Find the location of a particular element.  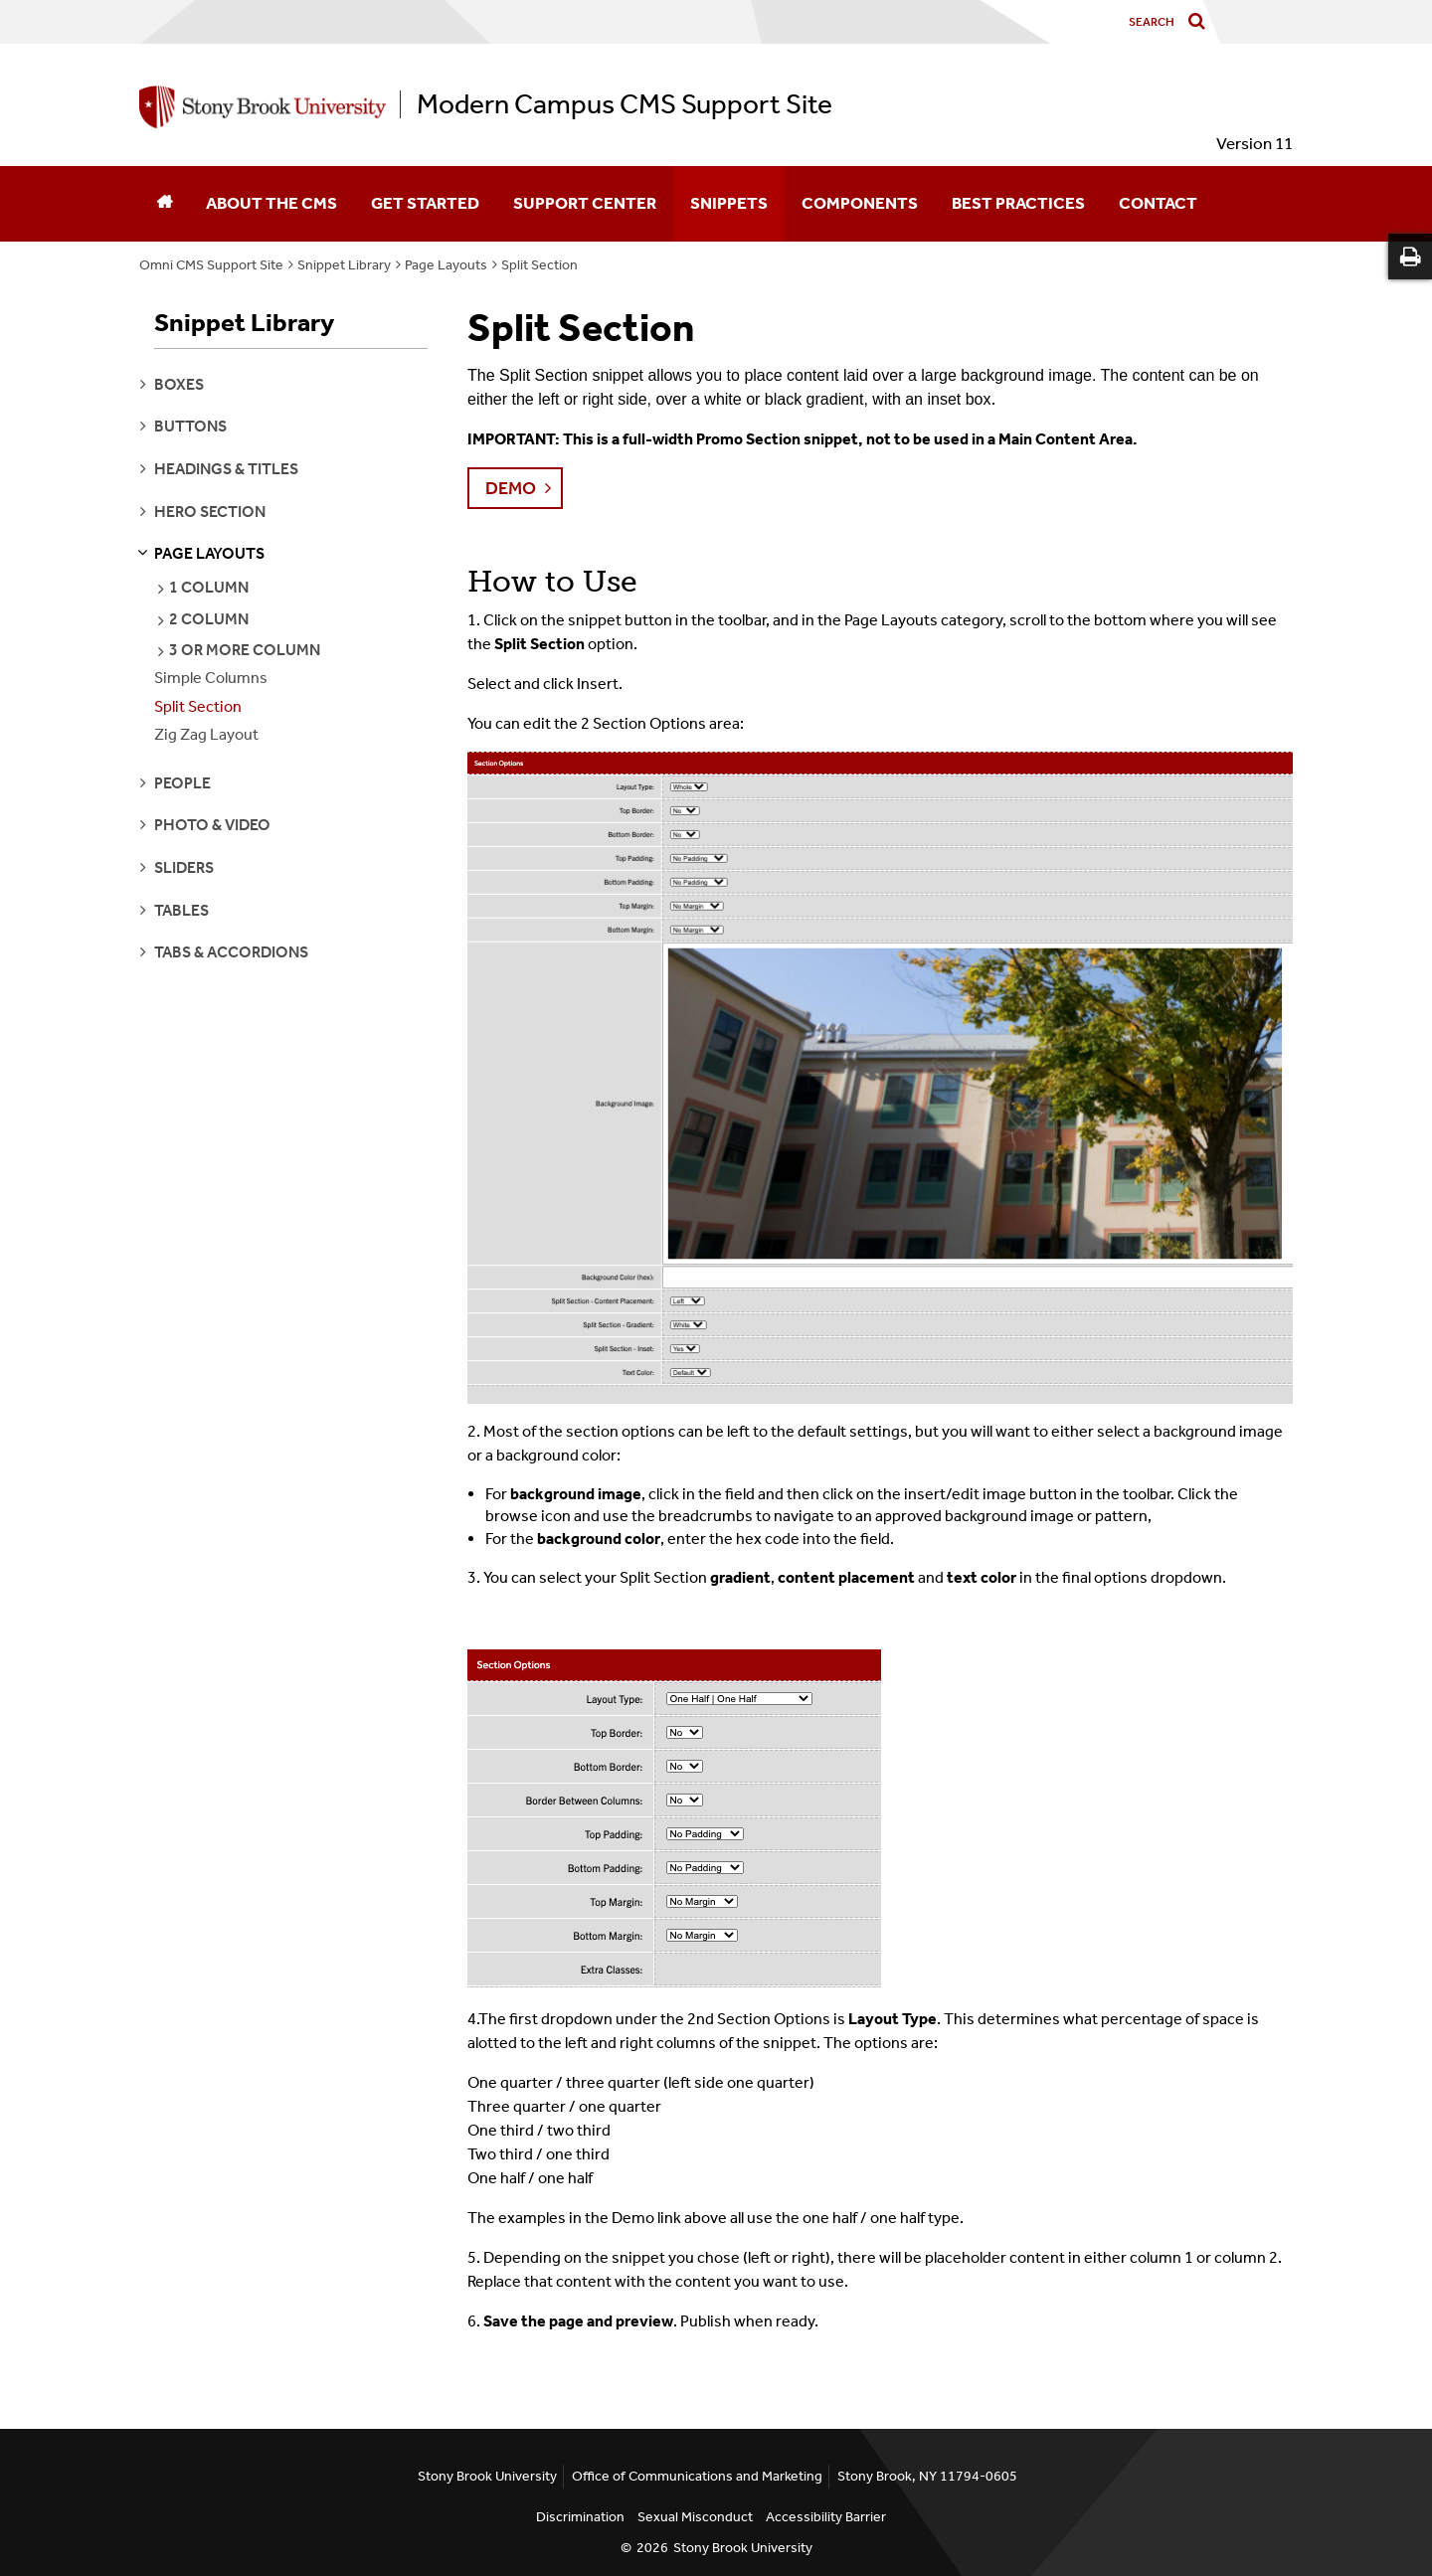

photo & video is located at coordinates (212, 824).